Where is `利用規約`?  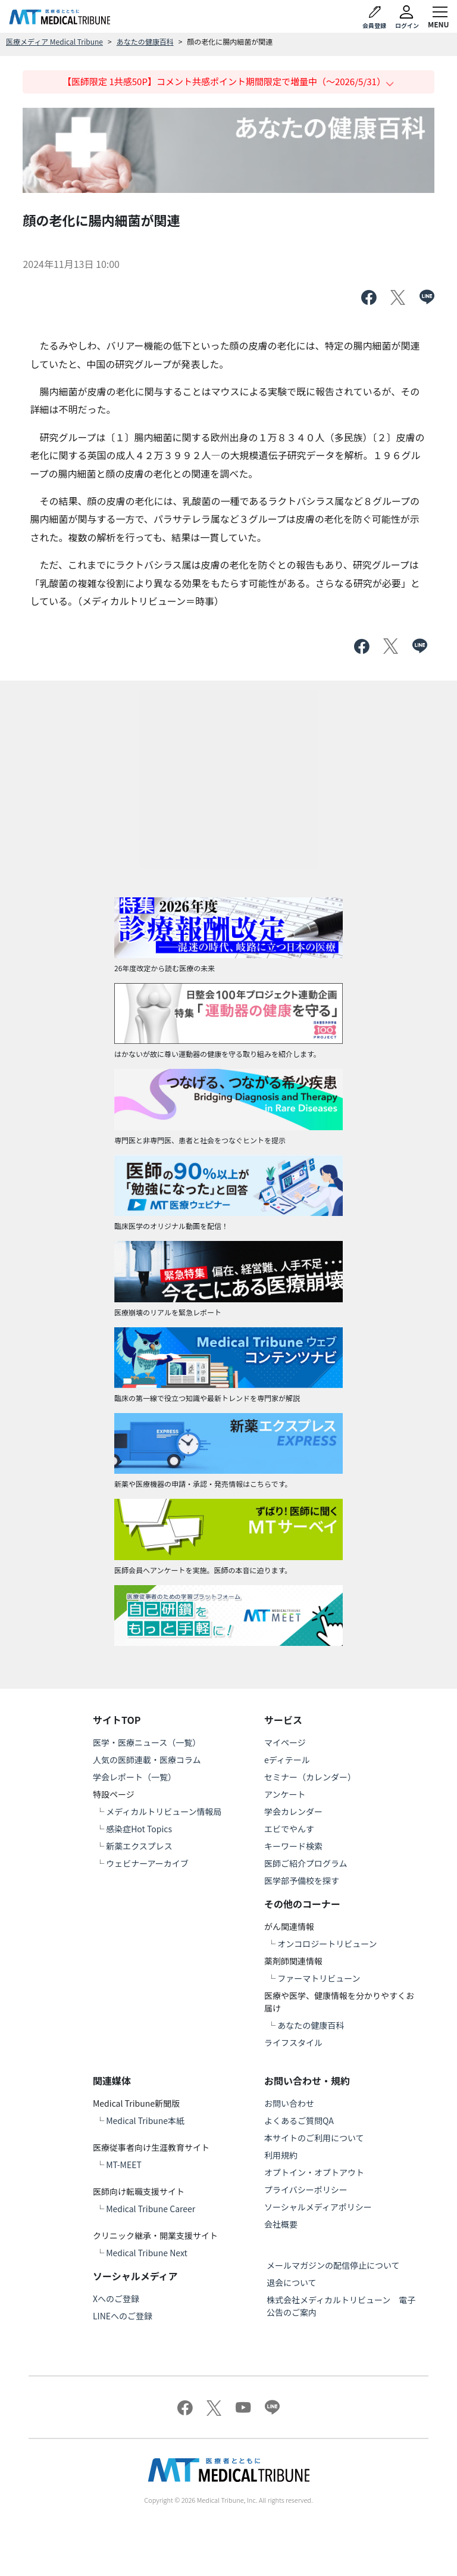
利用規約 is located at coordinates (281, 2155).